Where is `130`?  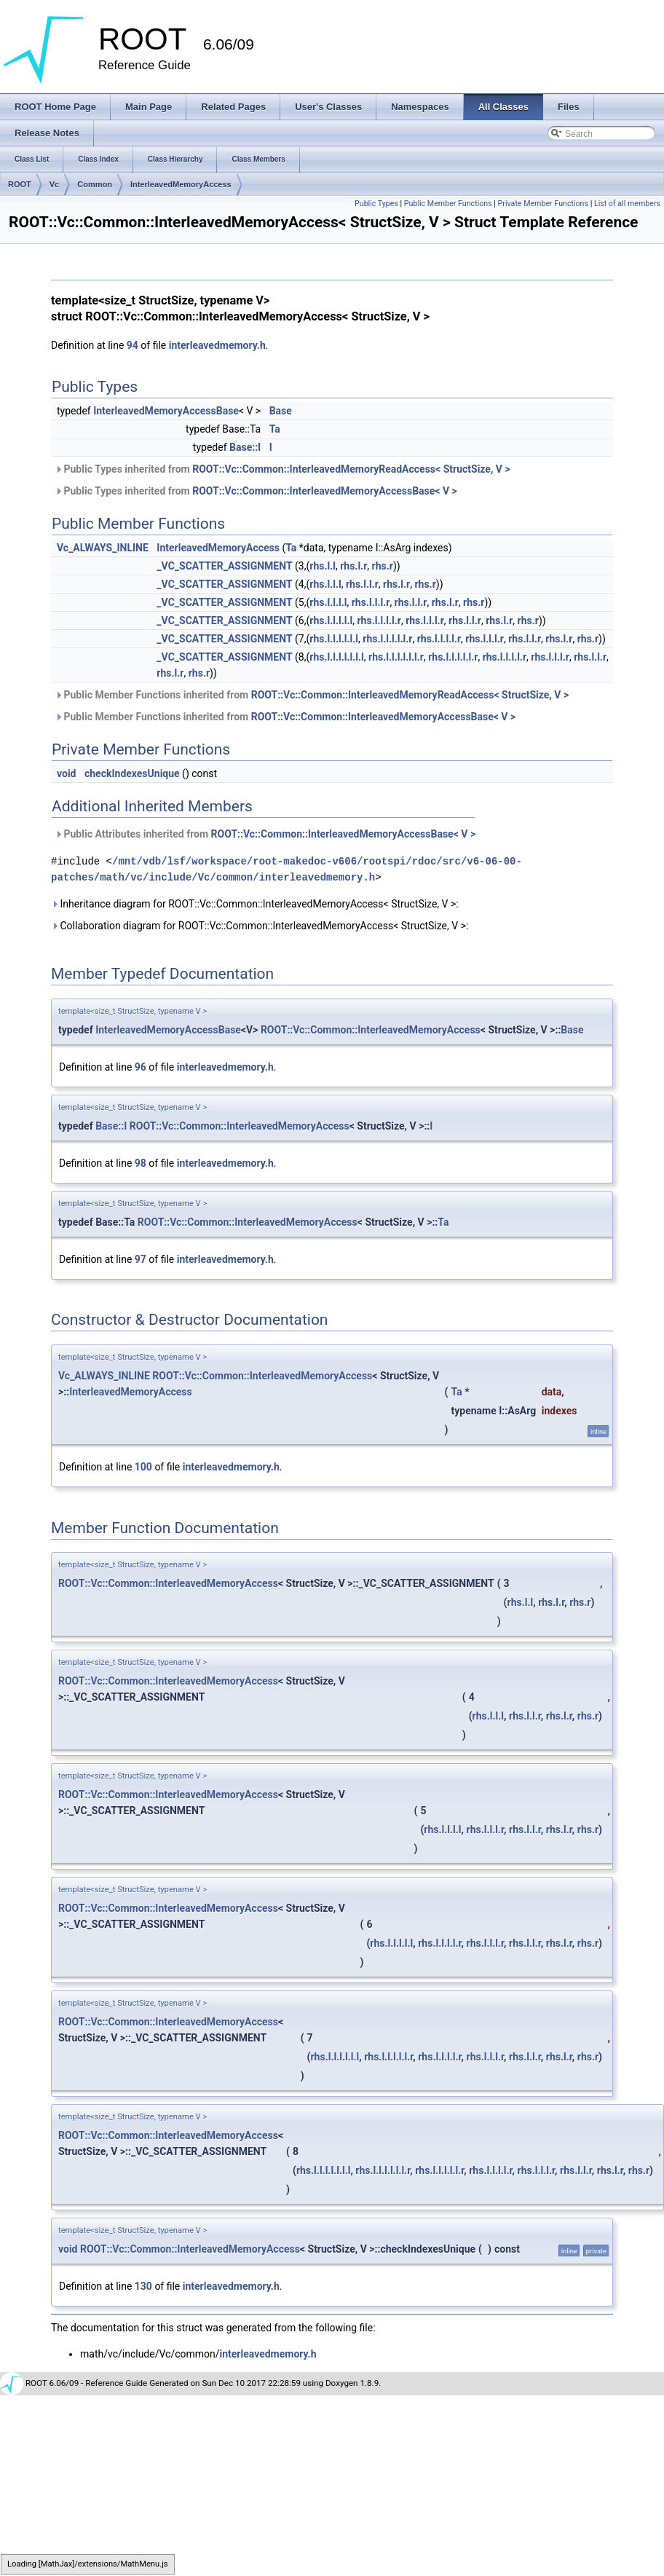
130 is located at coordinates (143, 2286).